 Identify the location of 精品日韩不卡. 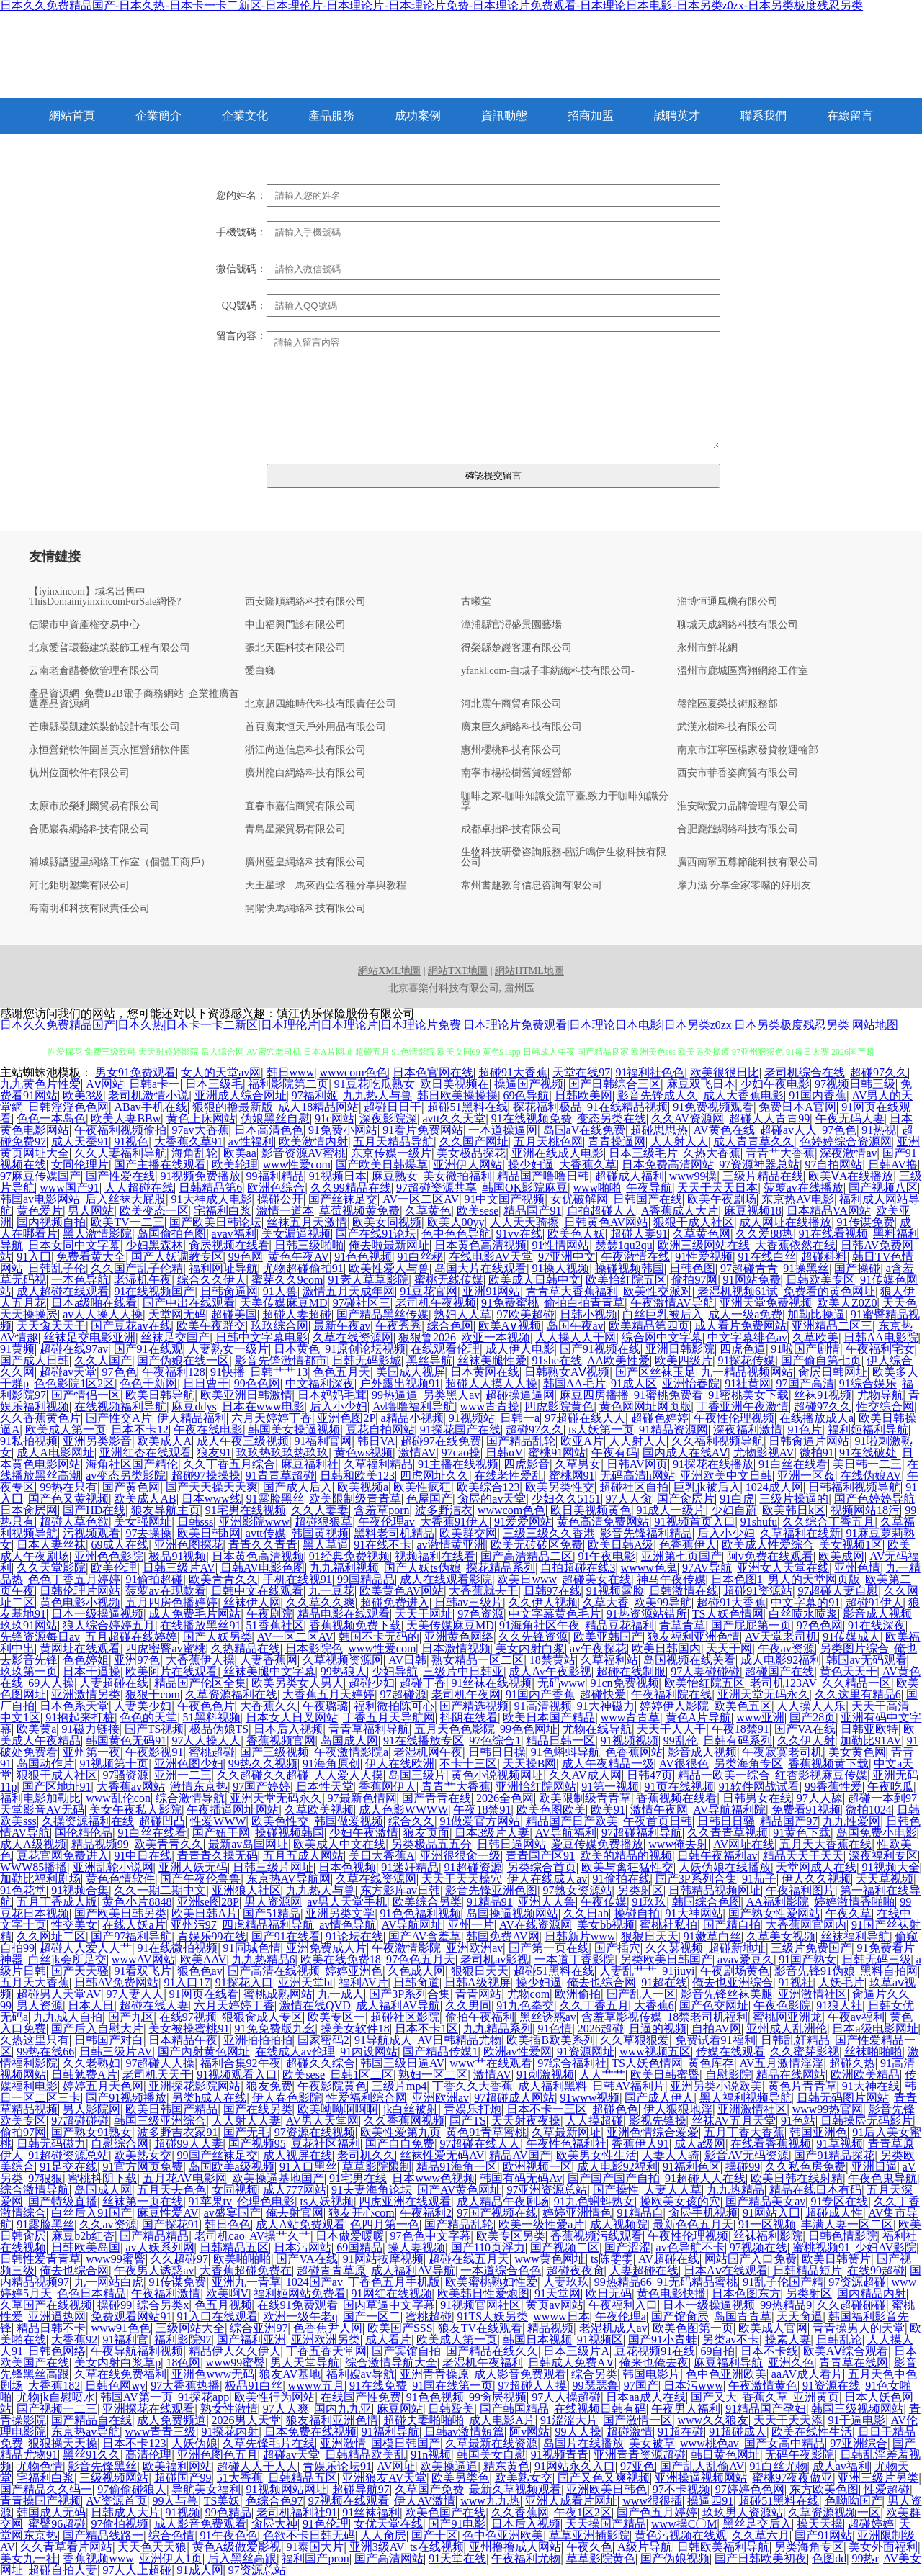
(51, 2328).